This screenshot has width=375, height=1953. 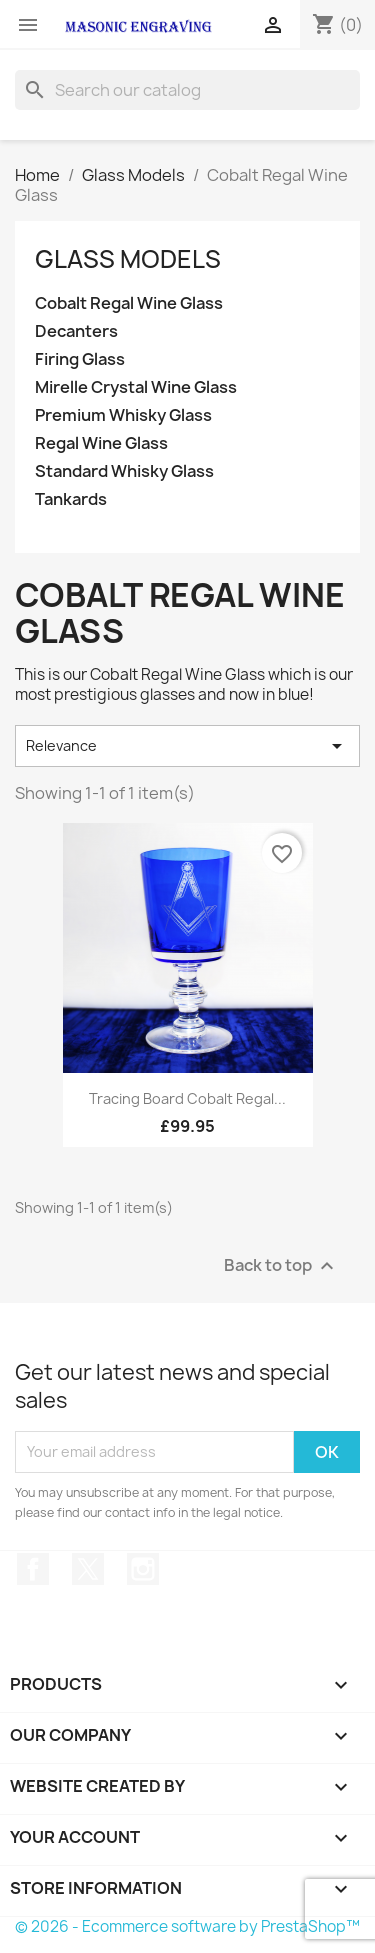 What do you see at coordinates (187, 746) in the screenshot?
I see `Relevance [Sort by selection]` at bounding box center [187, 746].